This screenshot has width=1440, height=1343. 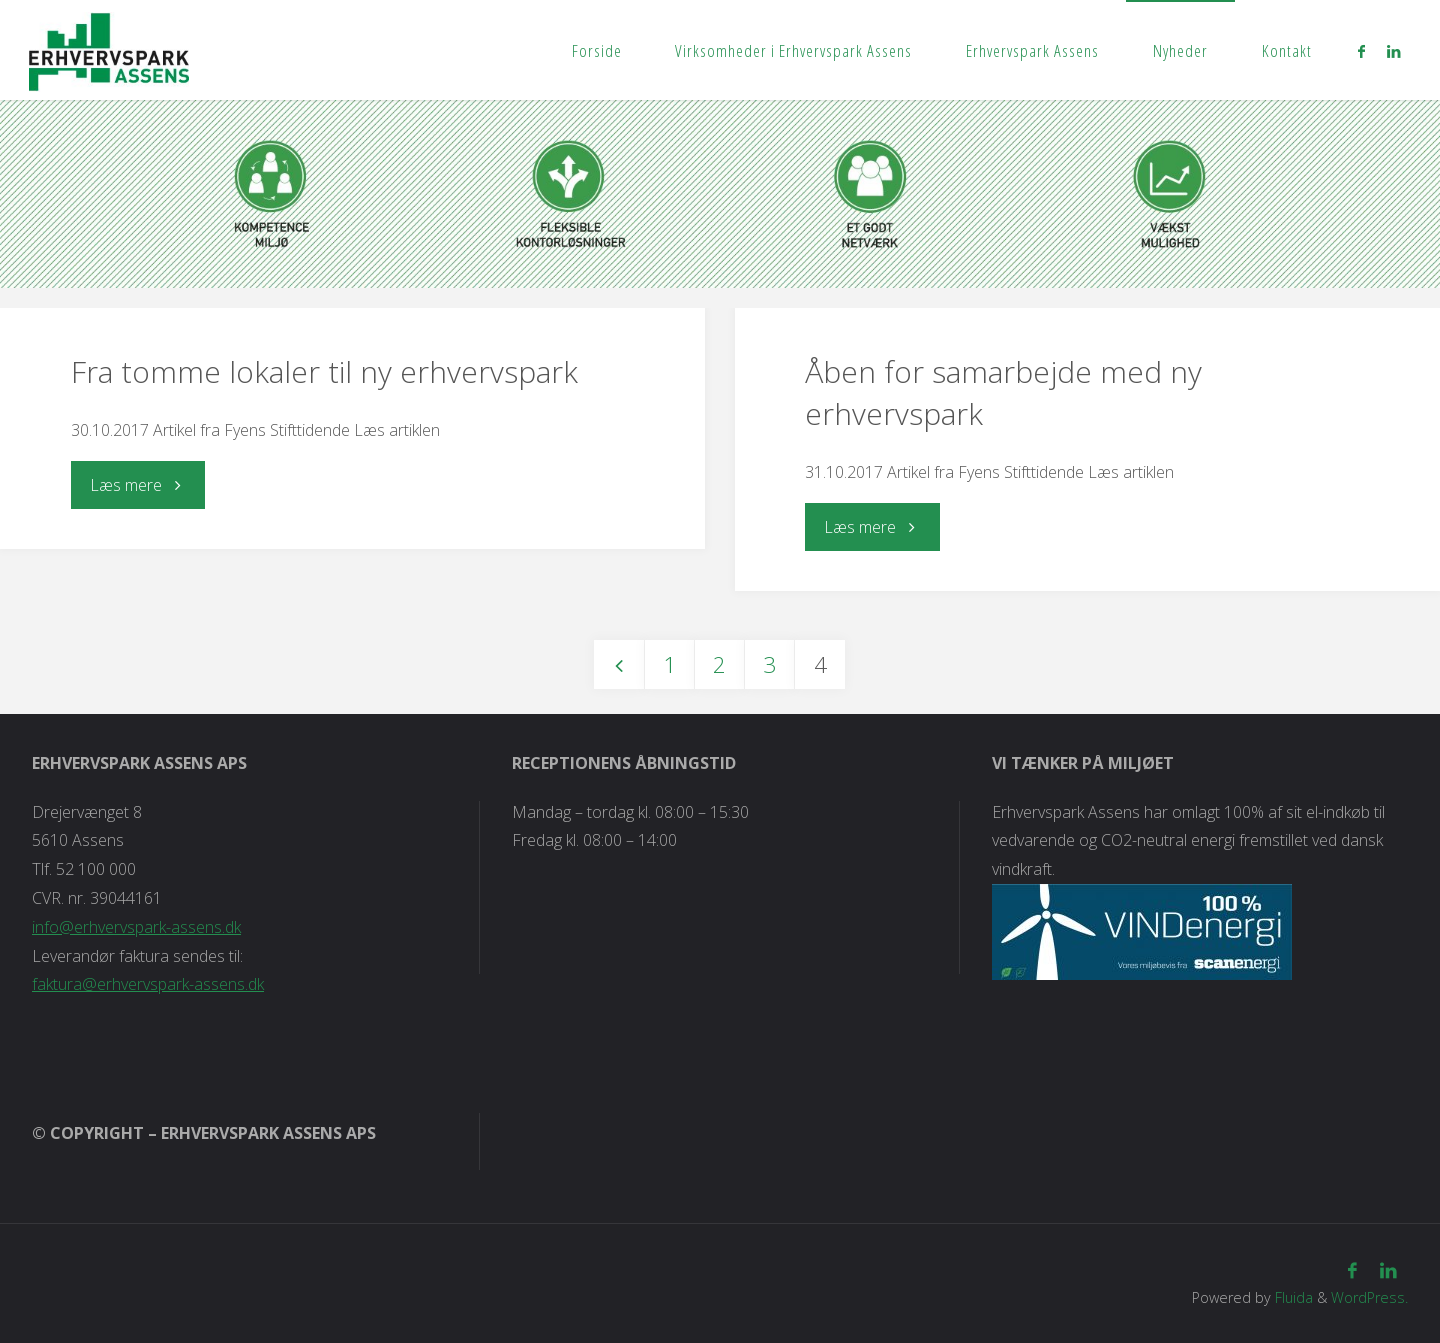 I want to click on Nyheder, so click(x=1180, y=50).